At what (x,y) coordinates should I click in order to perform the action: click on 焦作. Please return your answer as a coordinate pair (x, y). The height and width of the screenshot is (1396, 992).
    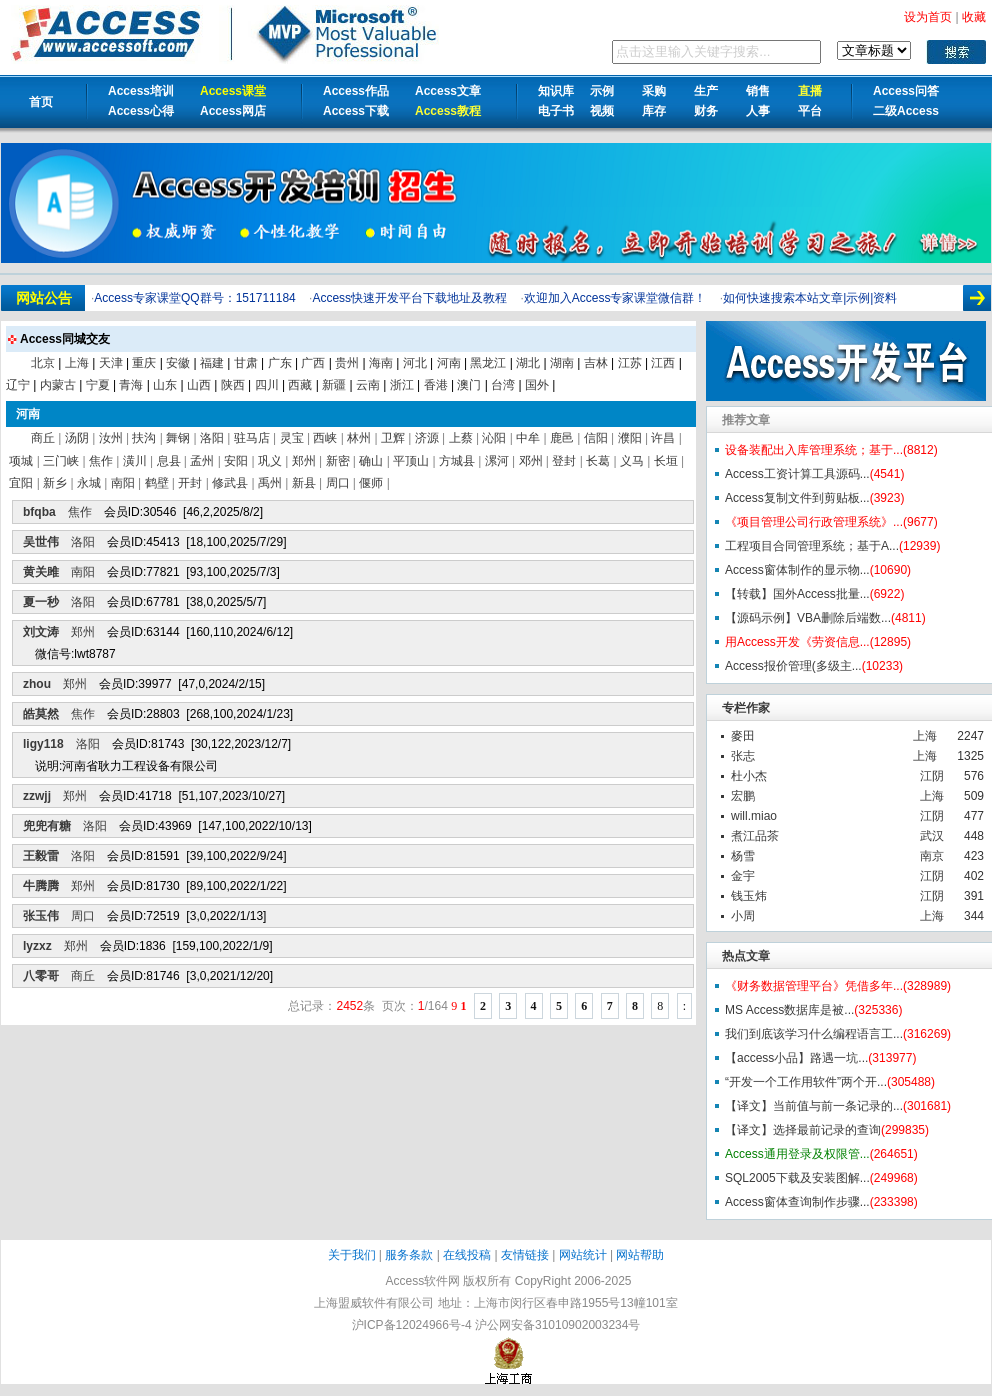
    Looking at the image, I should click on (101, 461).